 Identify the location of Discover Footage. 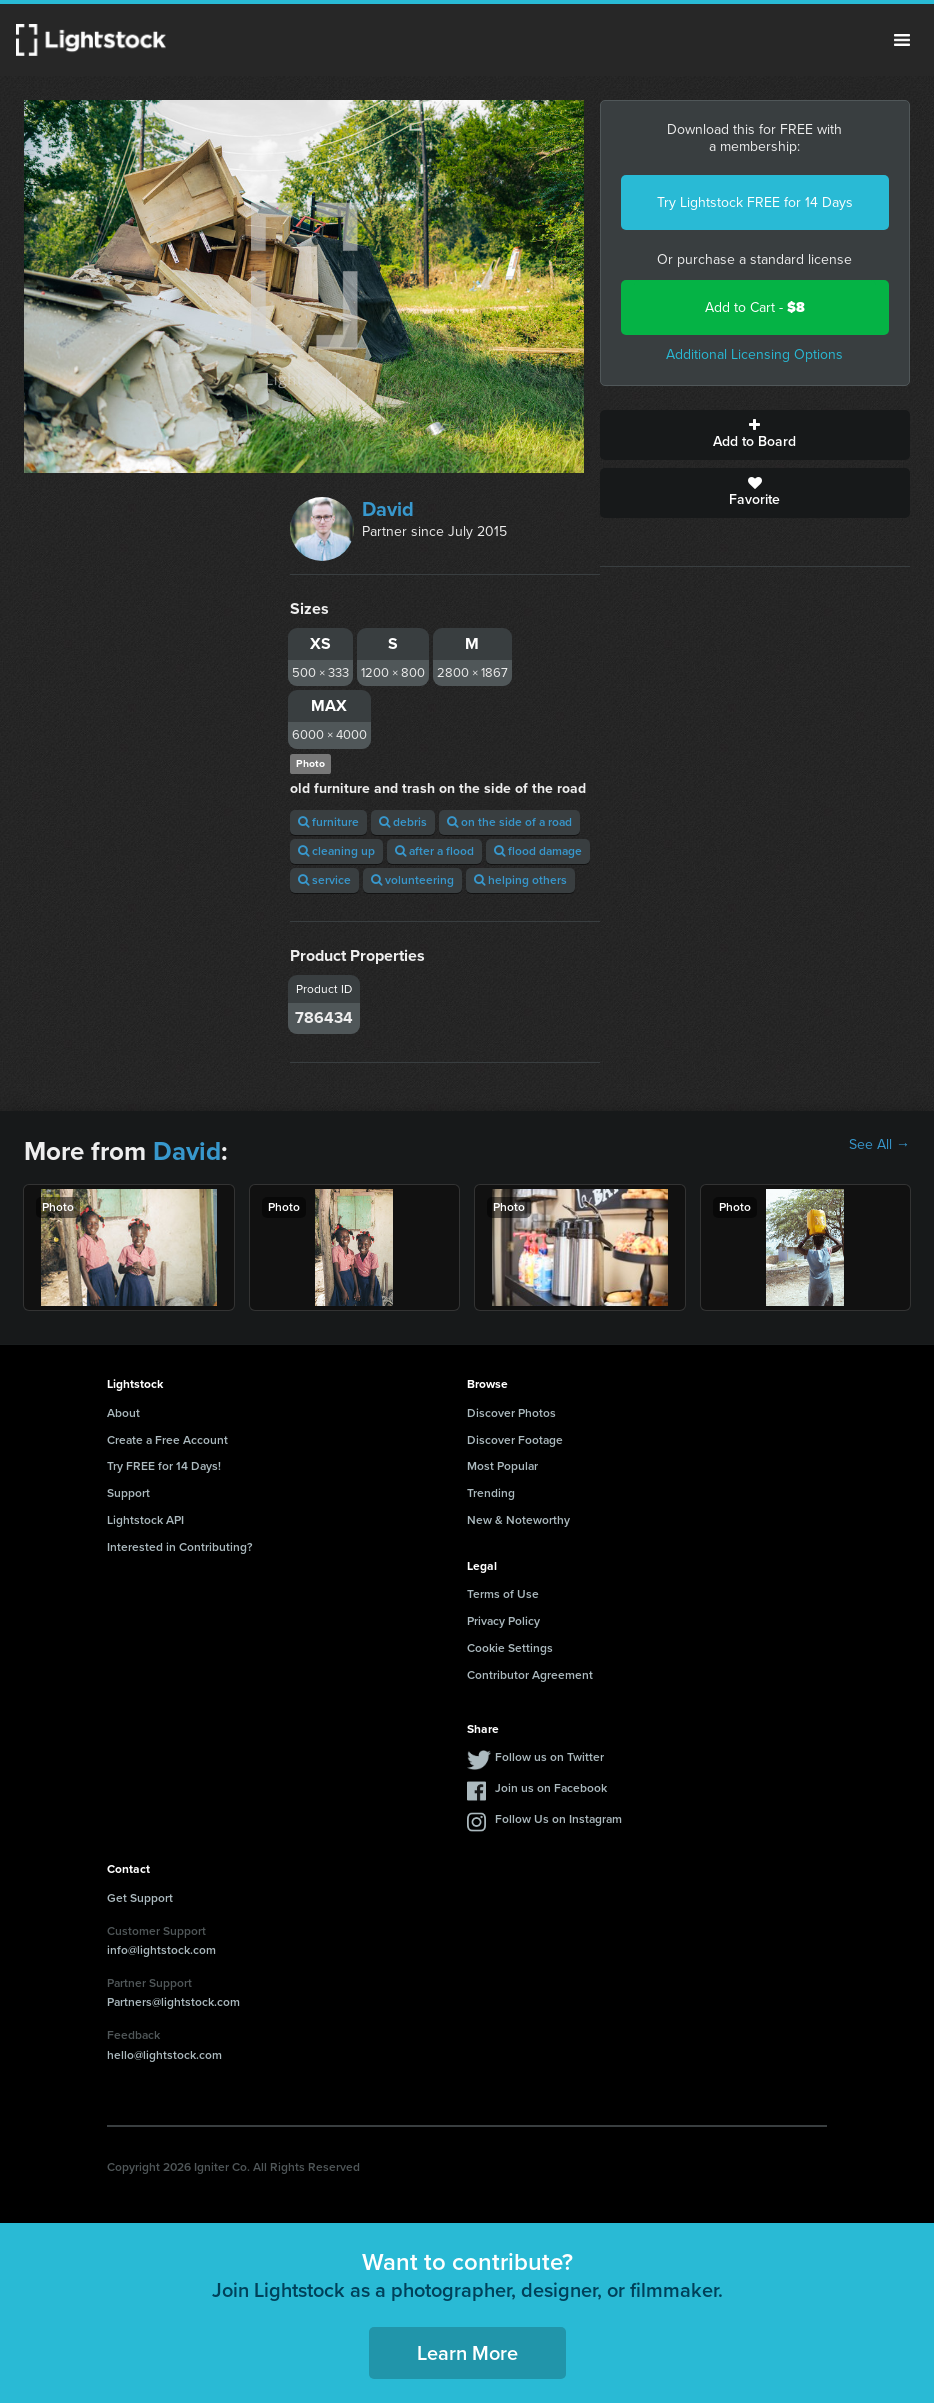
(515, 1440).